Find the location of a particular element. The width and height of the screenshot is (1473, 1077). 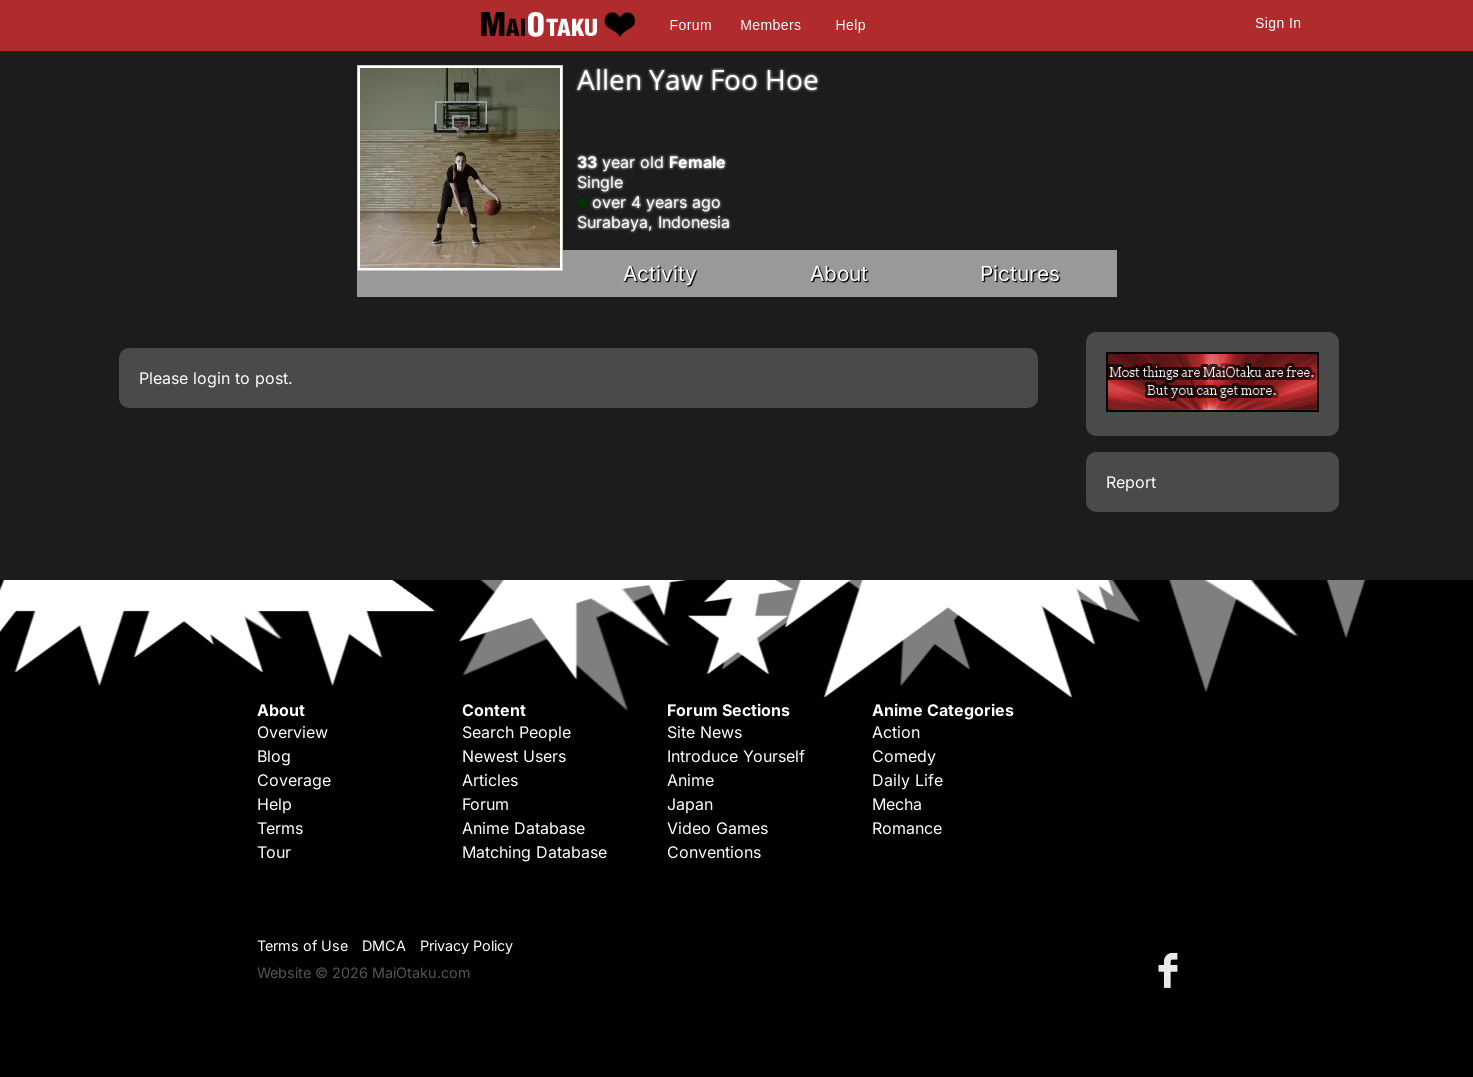

Terms of Use is located at coordinates (302, 945).